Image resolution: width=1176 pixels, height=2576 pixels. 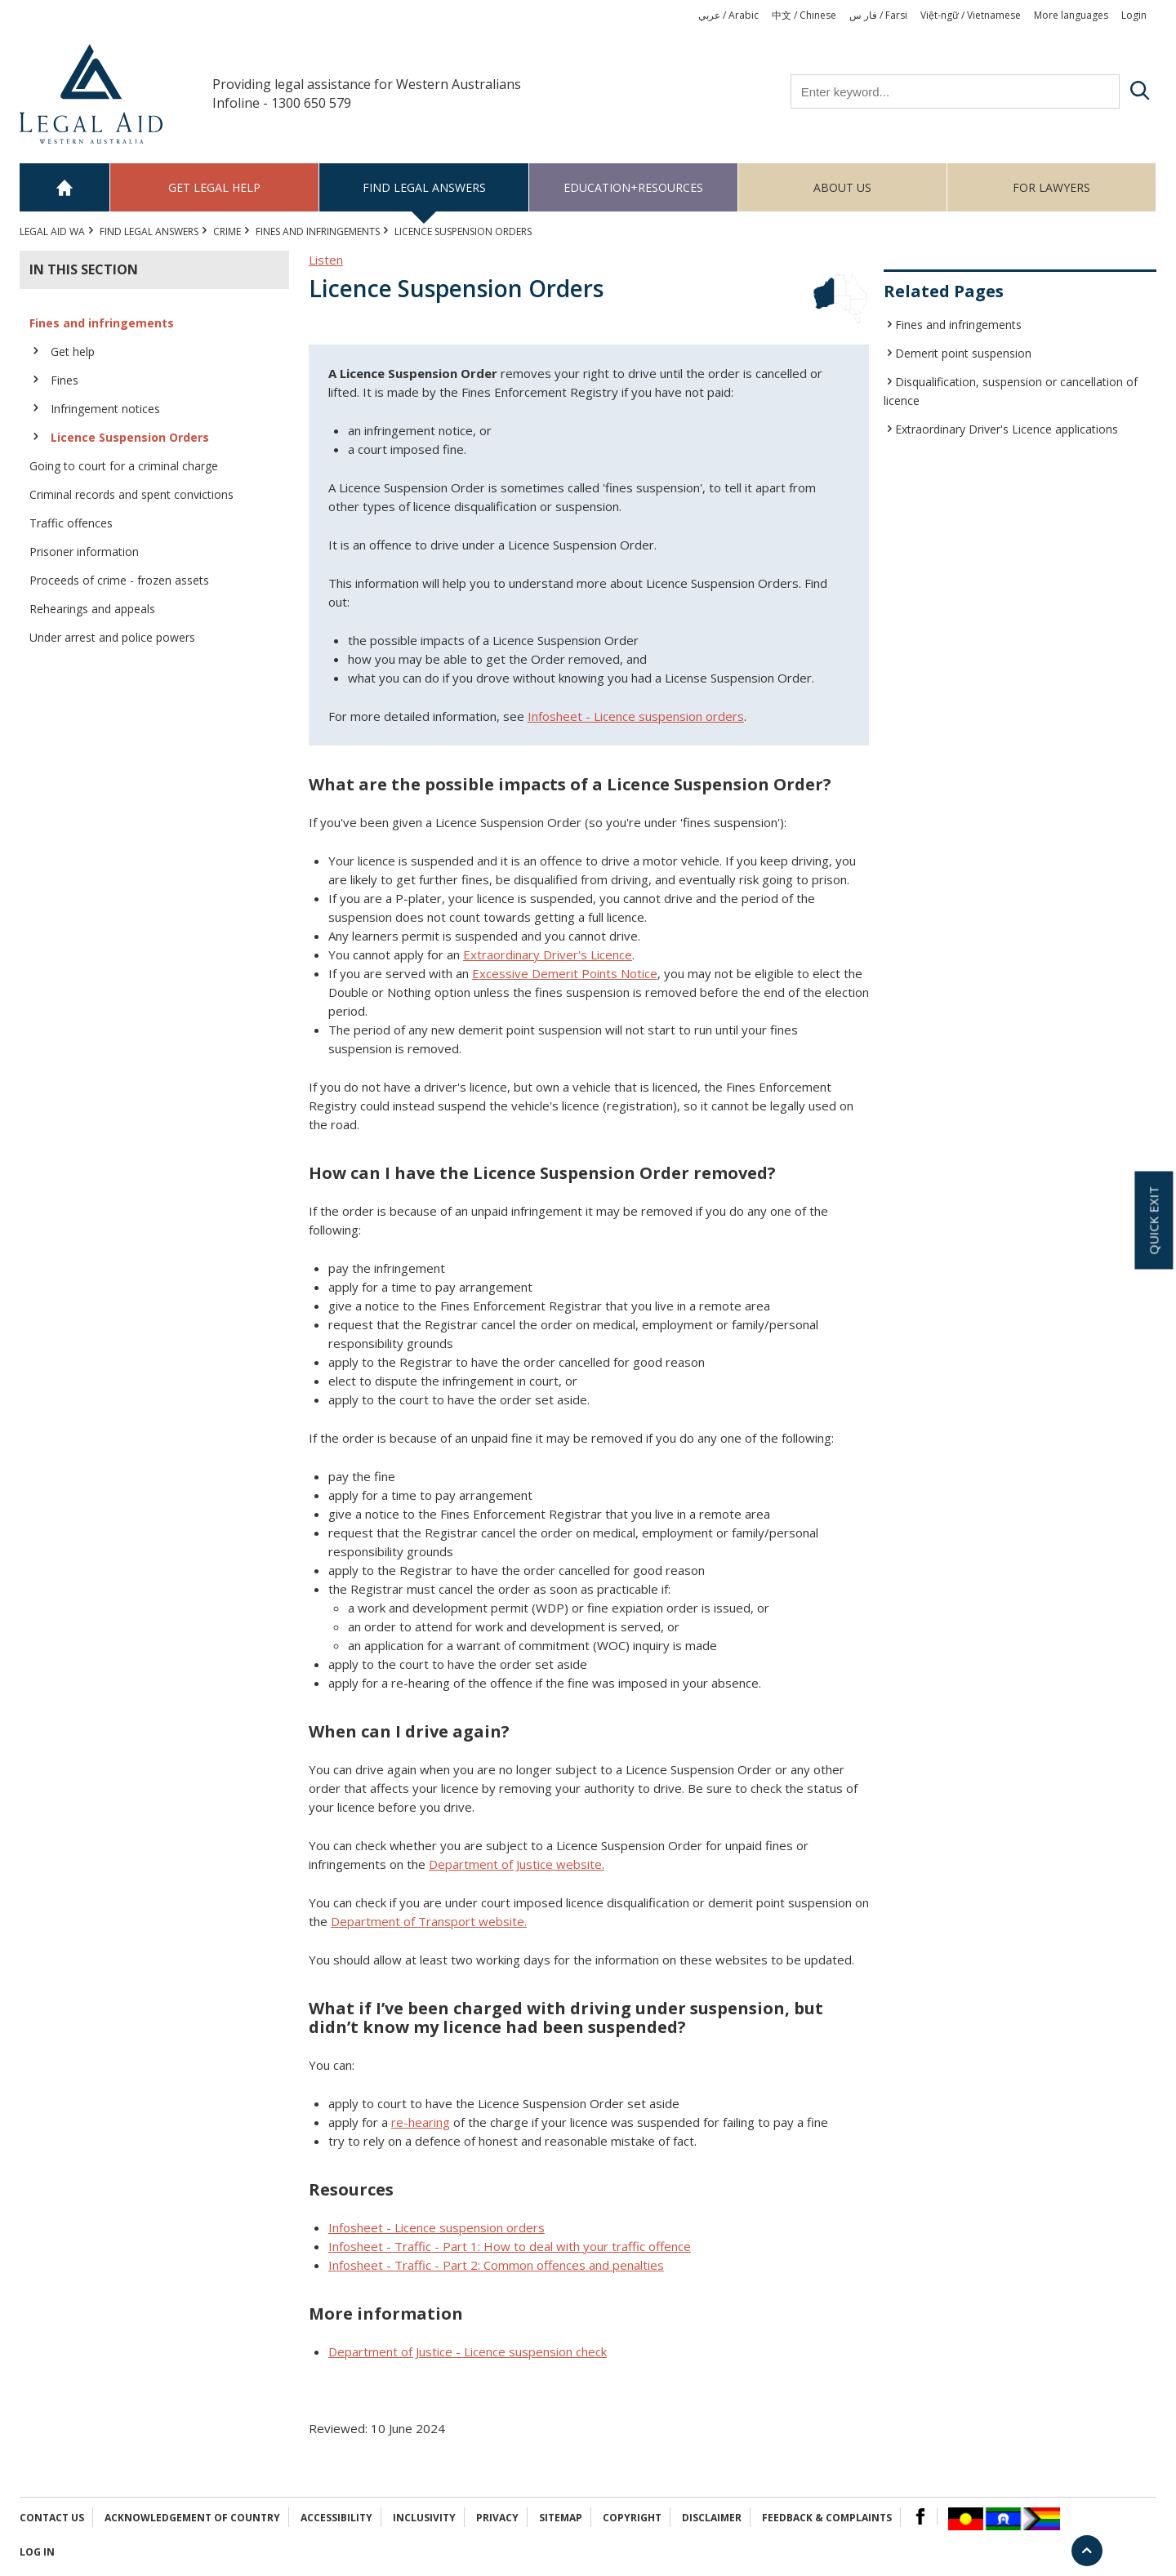 I want to click on Infosheet - Licence suspension orders, so click(x=436, y=2227).